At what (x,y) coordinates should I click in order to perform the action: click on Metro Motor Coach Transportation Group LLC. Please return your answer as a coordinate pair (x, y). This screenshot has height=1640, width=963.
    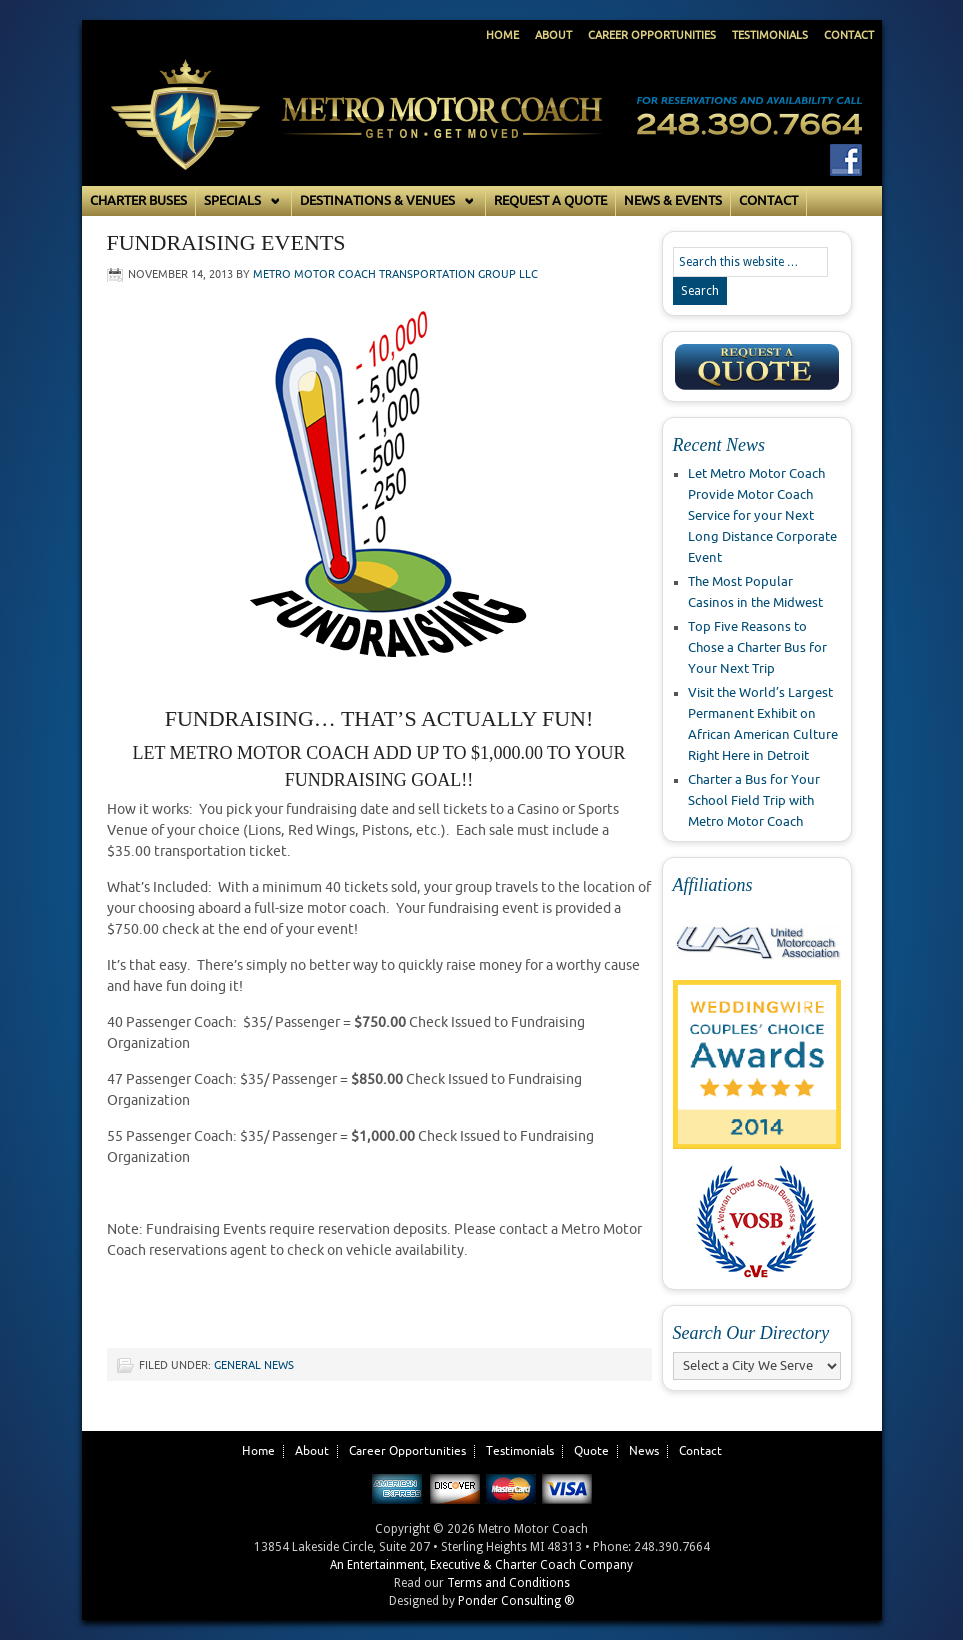
    Looking at the image, I should click on (395, 274).